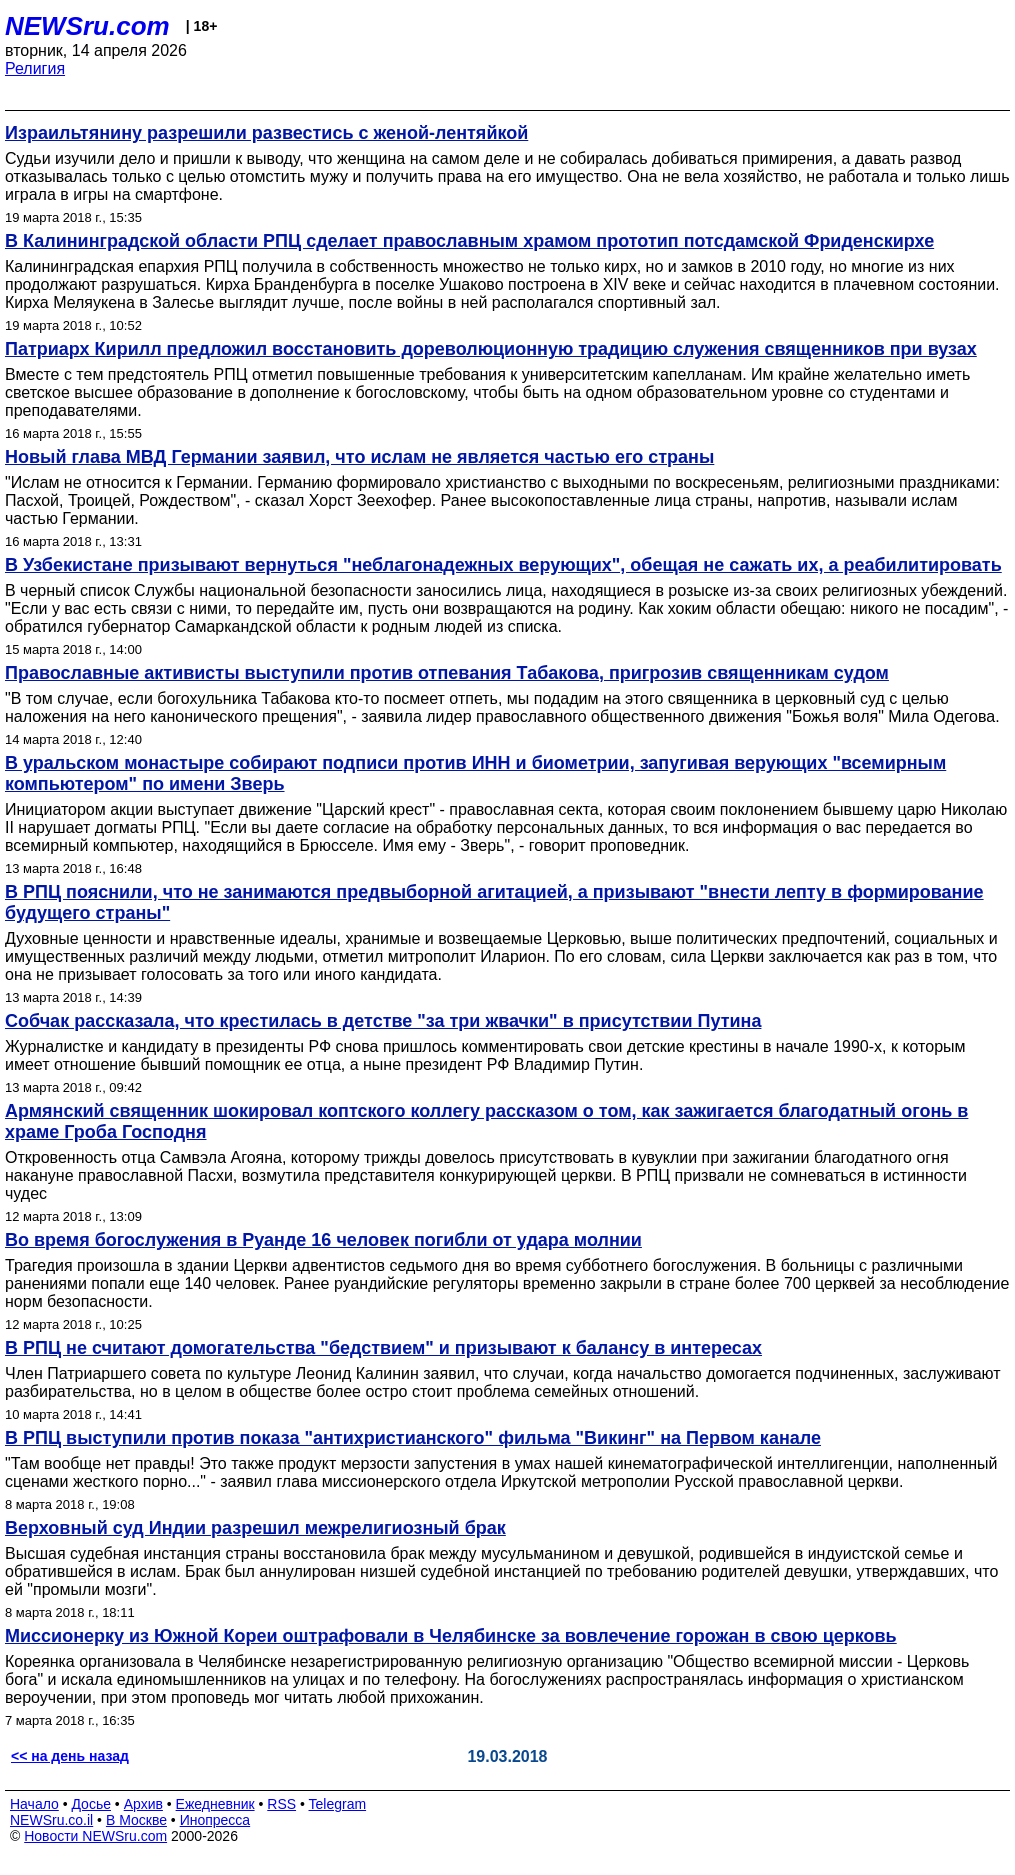  Describe the element at coordinates (266, 133) in the screenshot. I see `Израильтянину разрешили развестись с женой-лентяйкой` at that location.